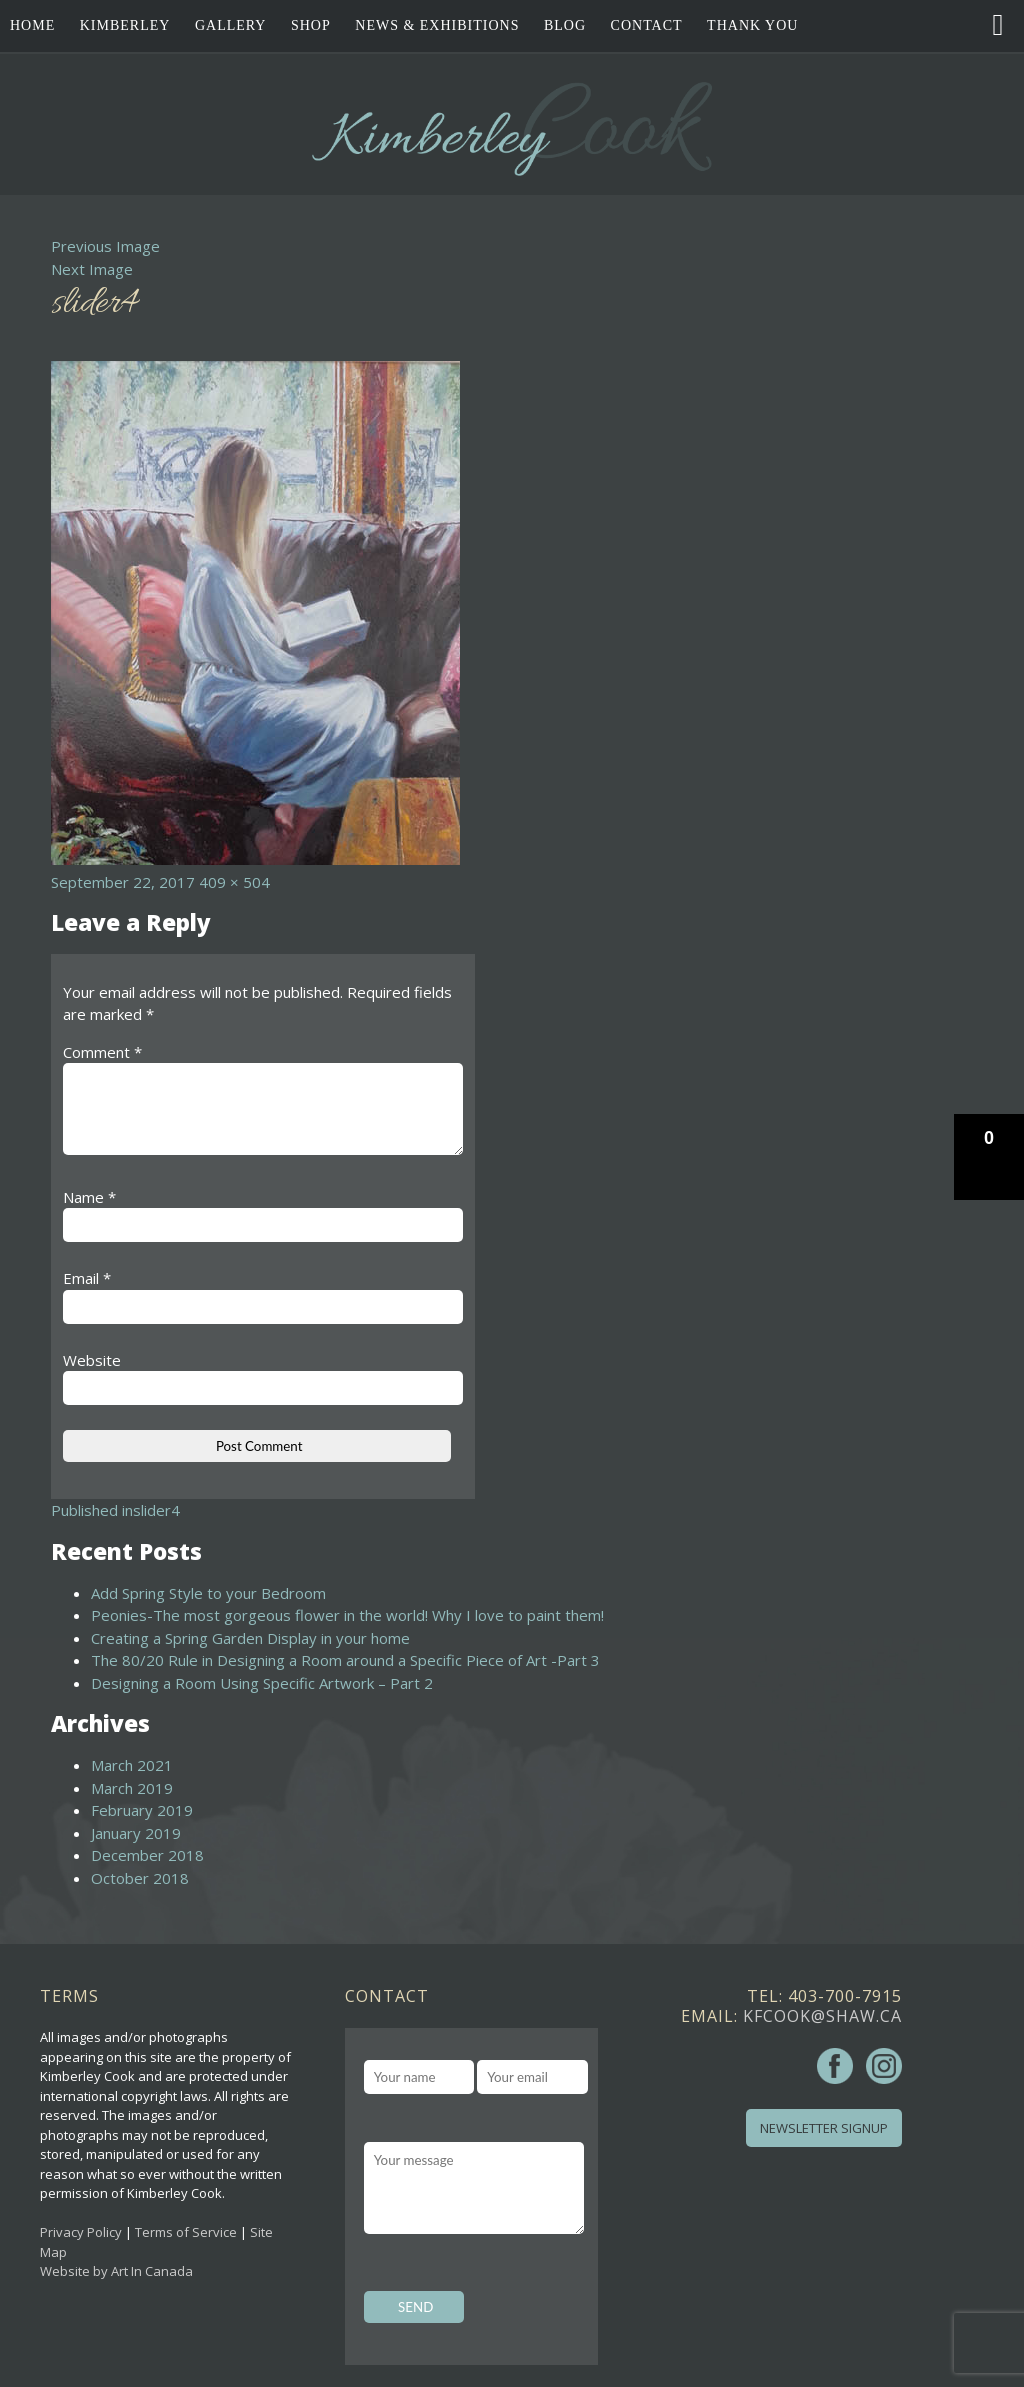 This screenshot has width=1024, height=2387. What do you see at coordinates (87, 1278) in the screenshot?
I see `Email` at bounding box center [87, 1278].